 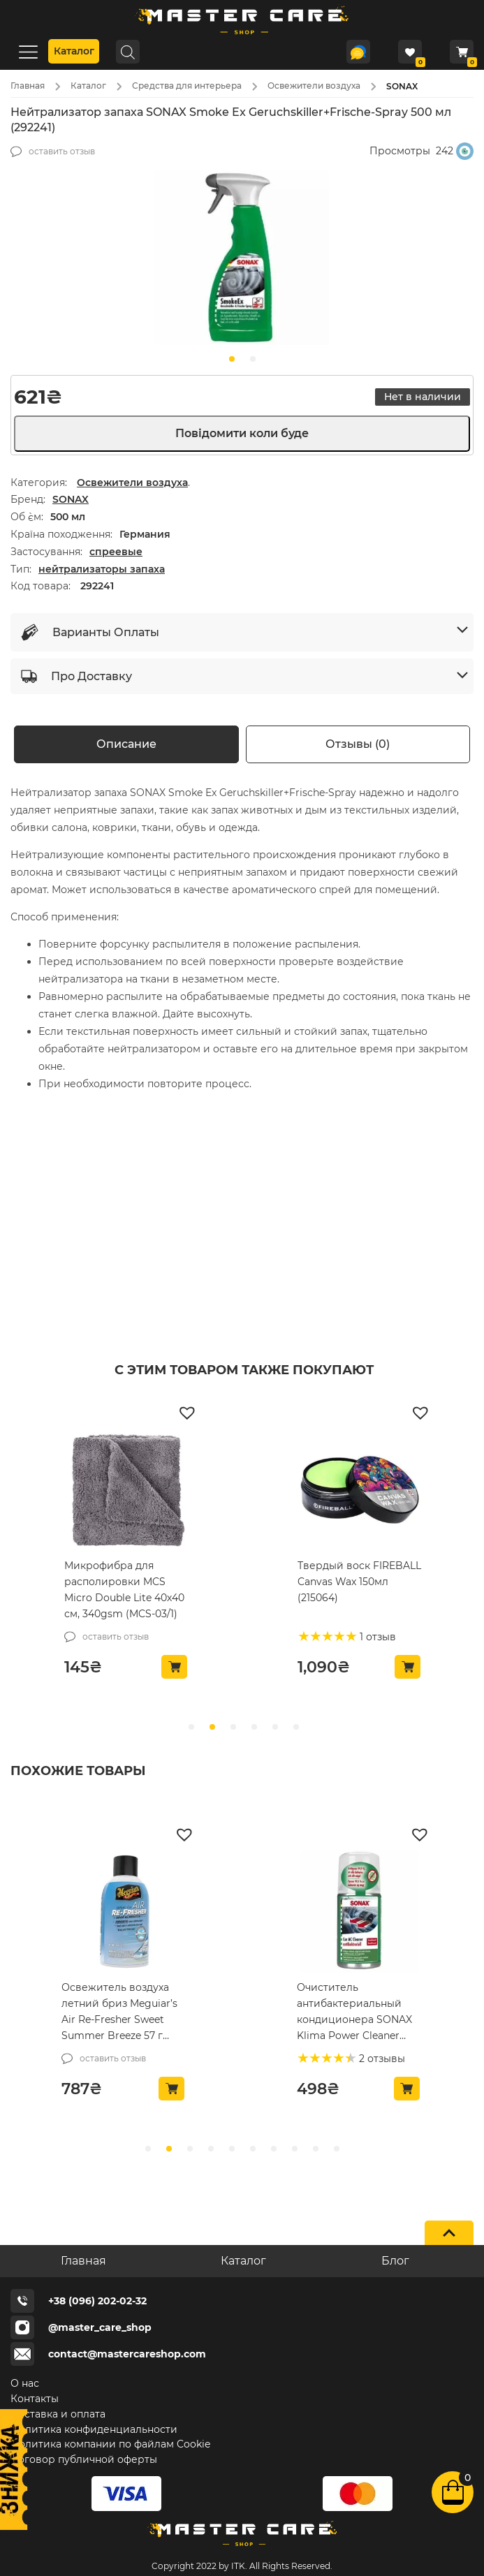 I want to click on [slide8], so click(x=315, y=2148).